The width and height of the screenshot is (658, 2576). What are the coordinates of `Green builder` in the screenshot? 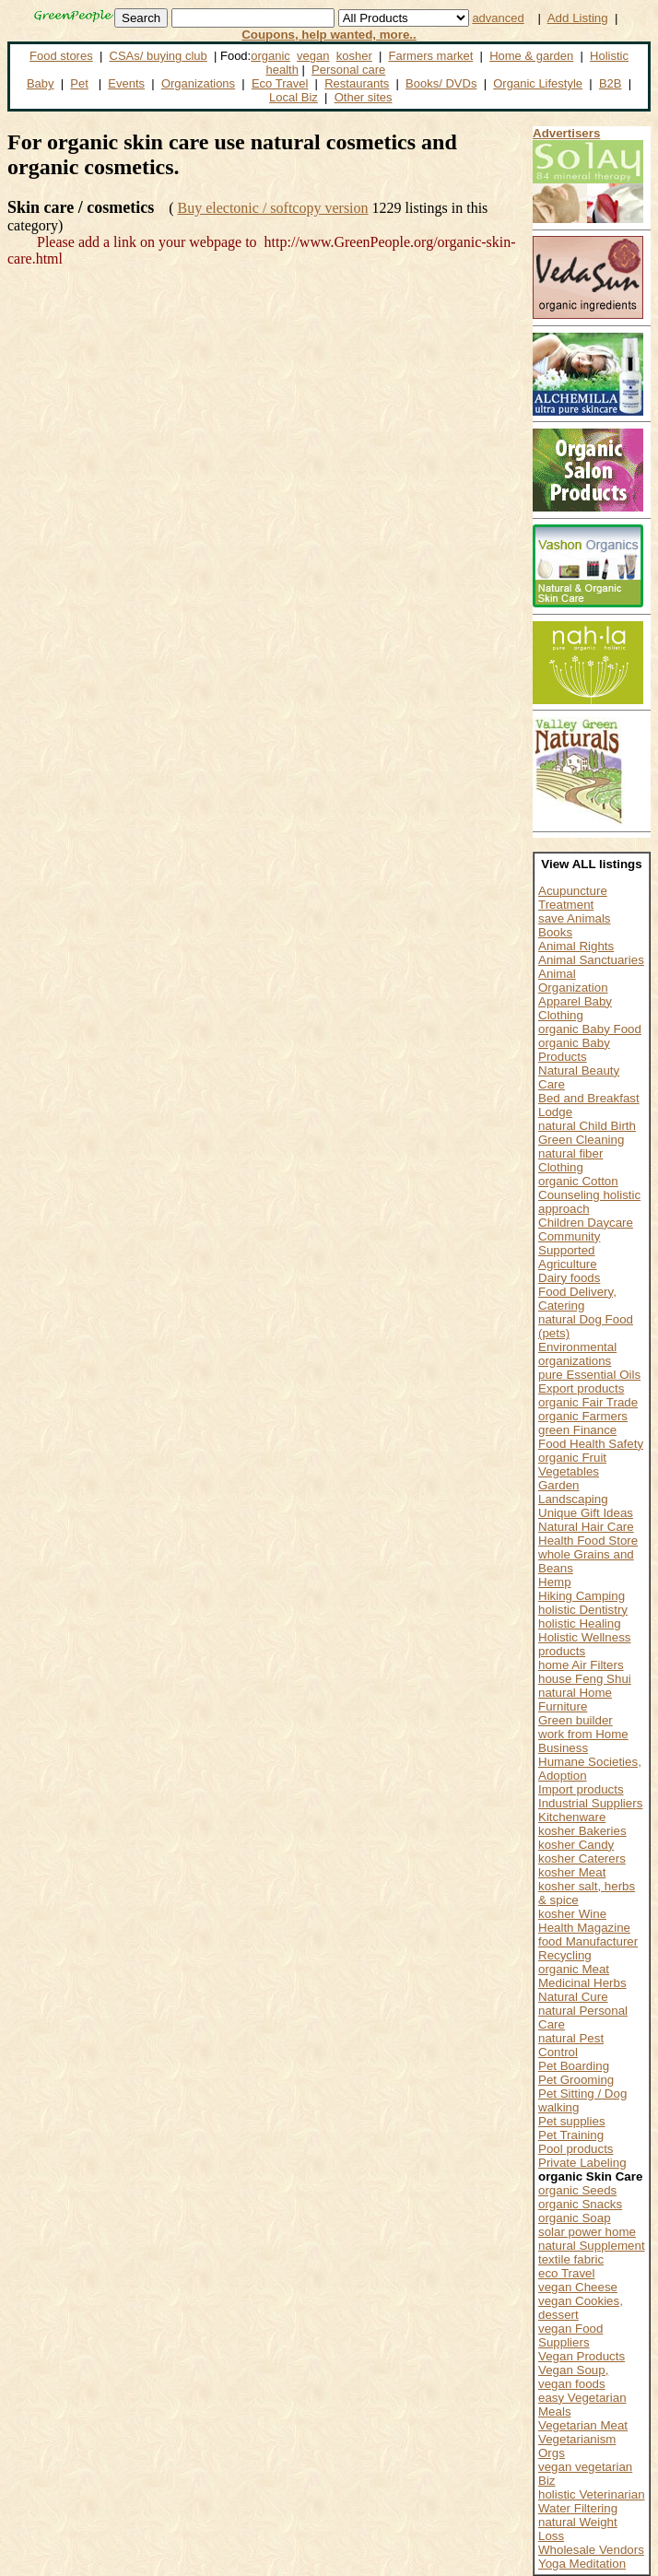 It's located at (575, 1720).